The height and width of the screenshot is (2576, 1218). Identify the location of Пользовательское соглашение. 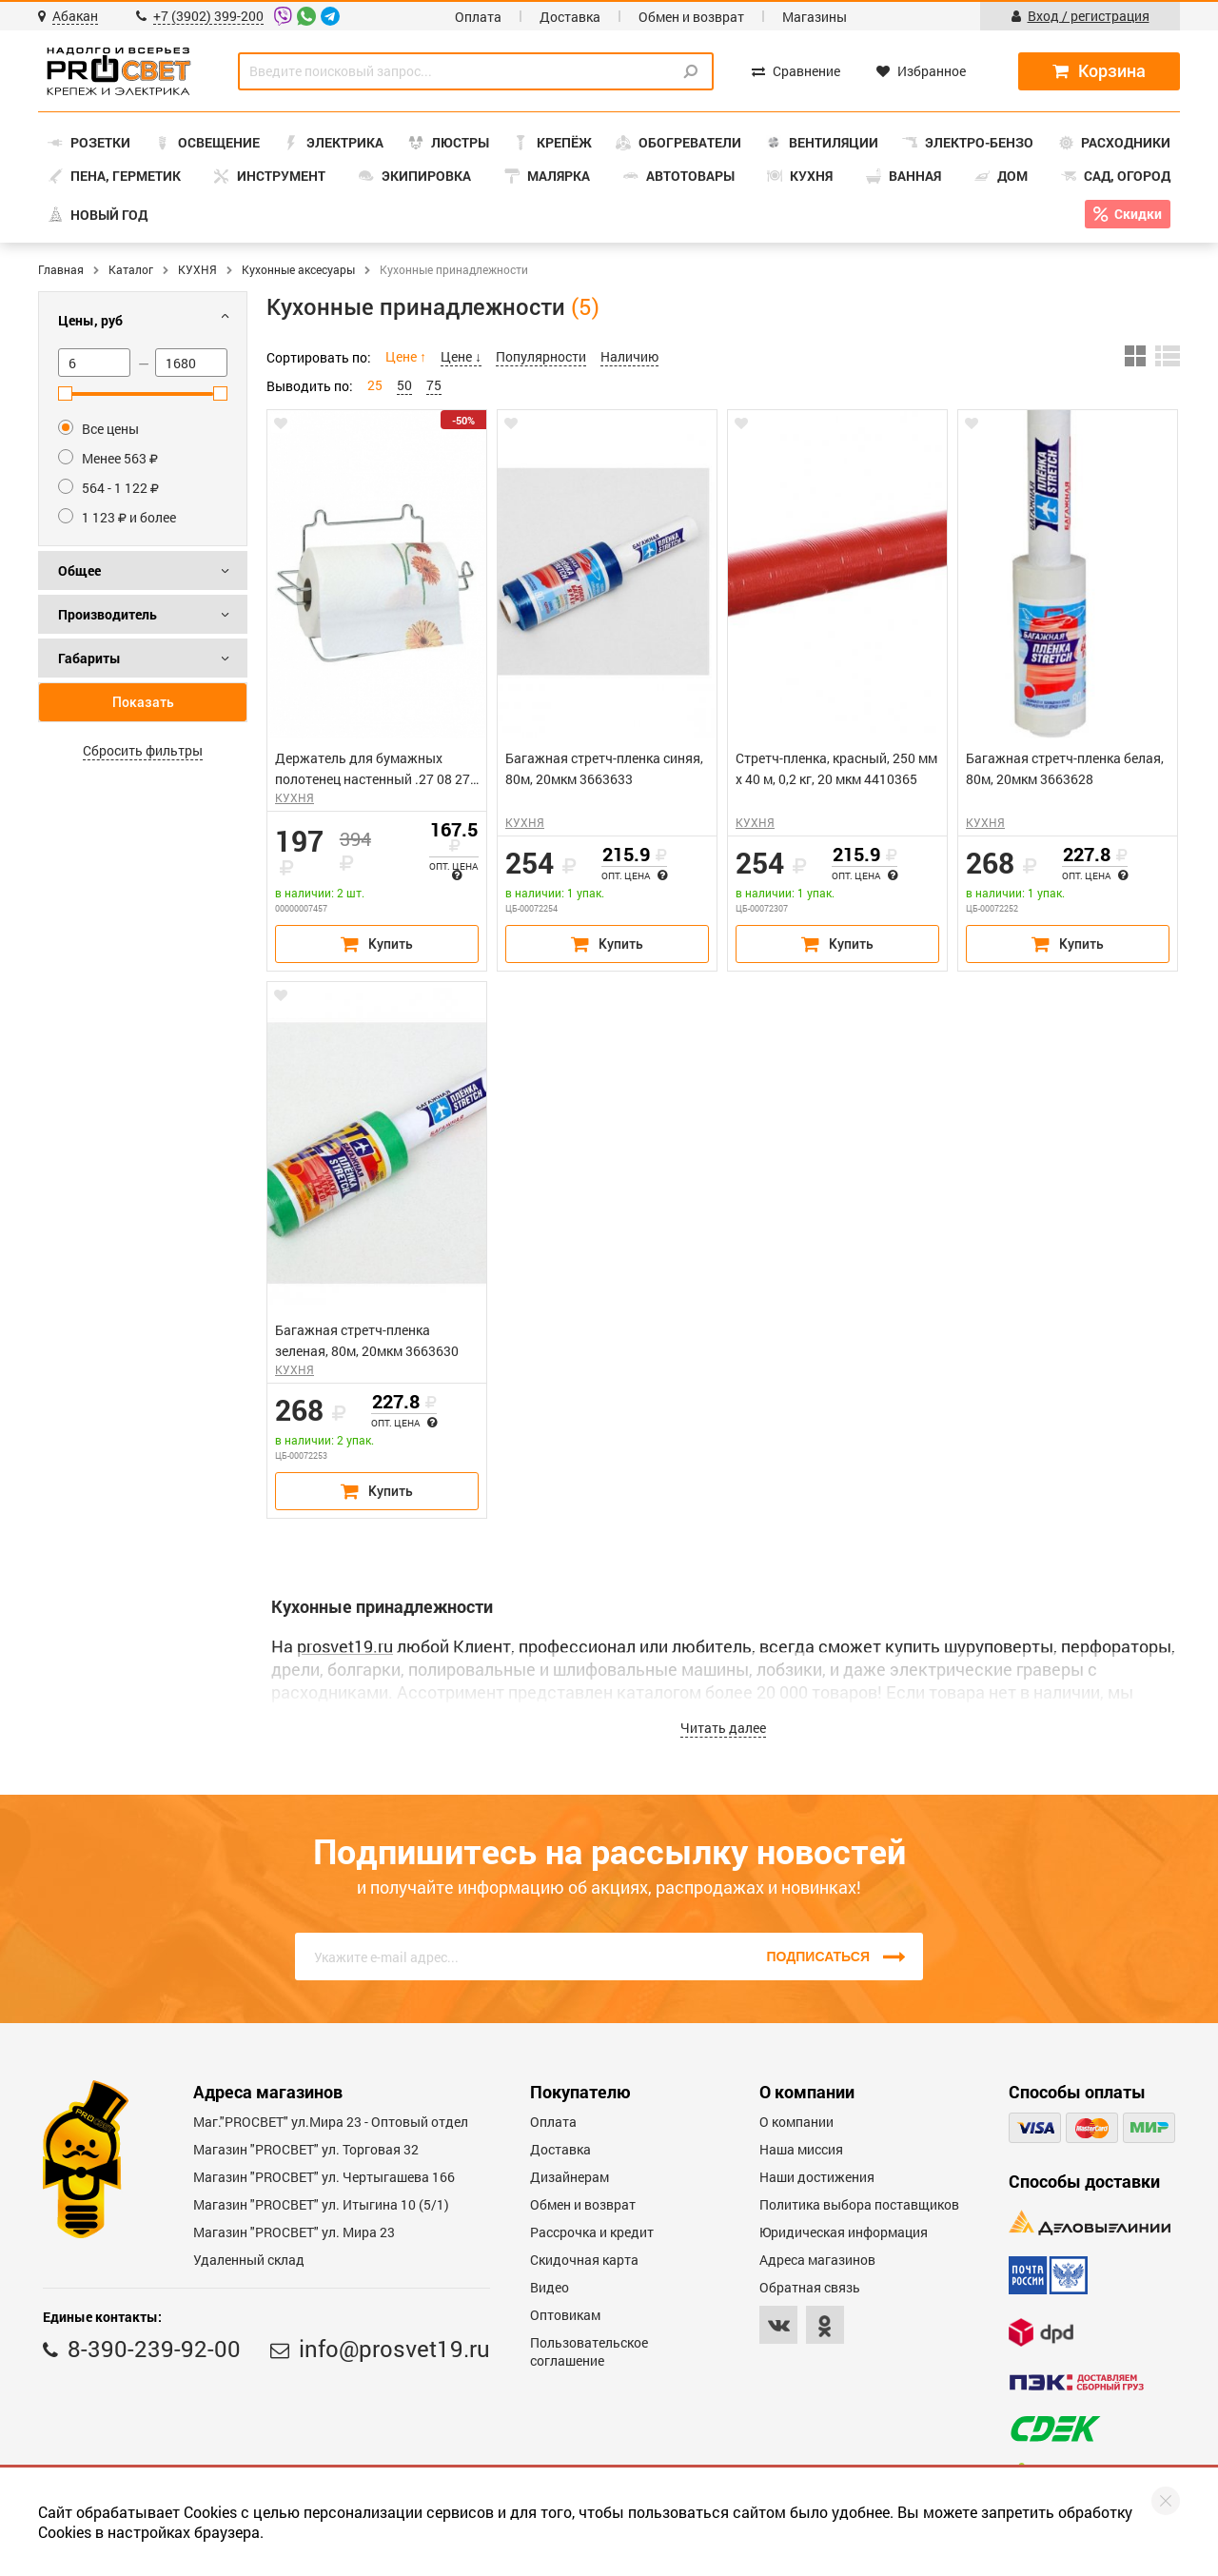
(589, 2351).